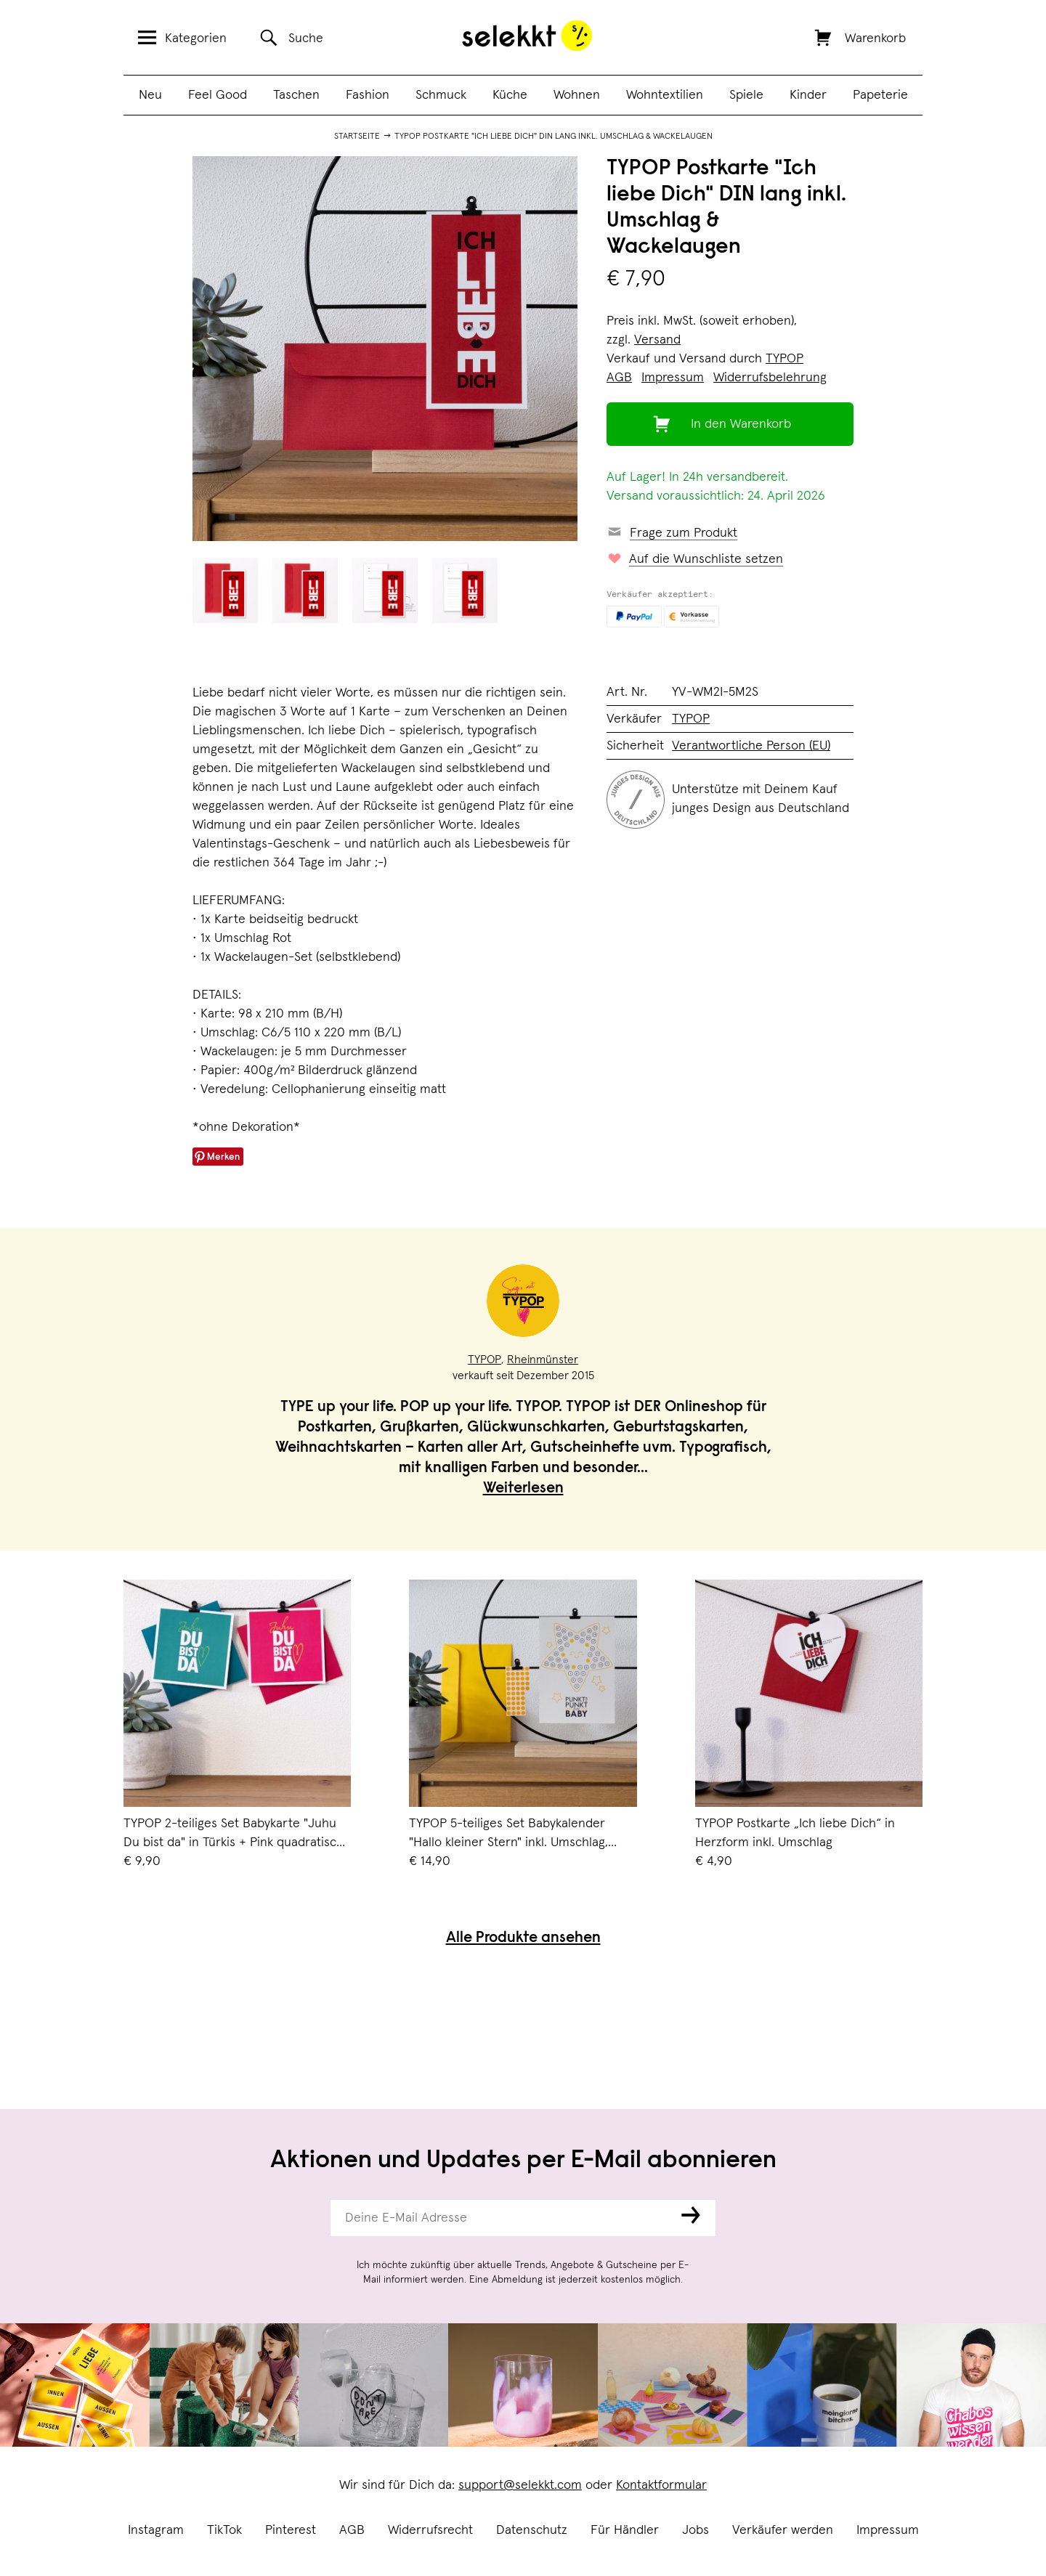 The image size is (1046, 2576). I want to click on Für Händler, so click(625, 2530).